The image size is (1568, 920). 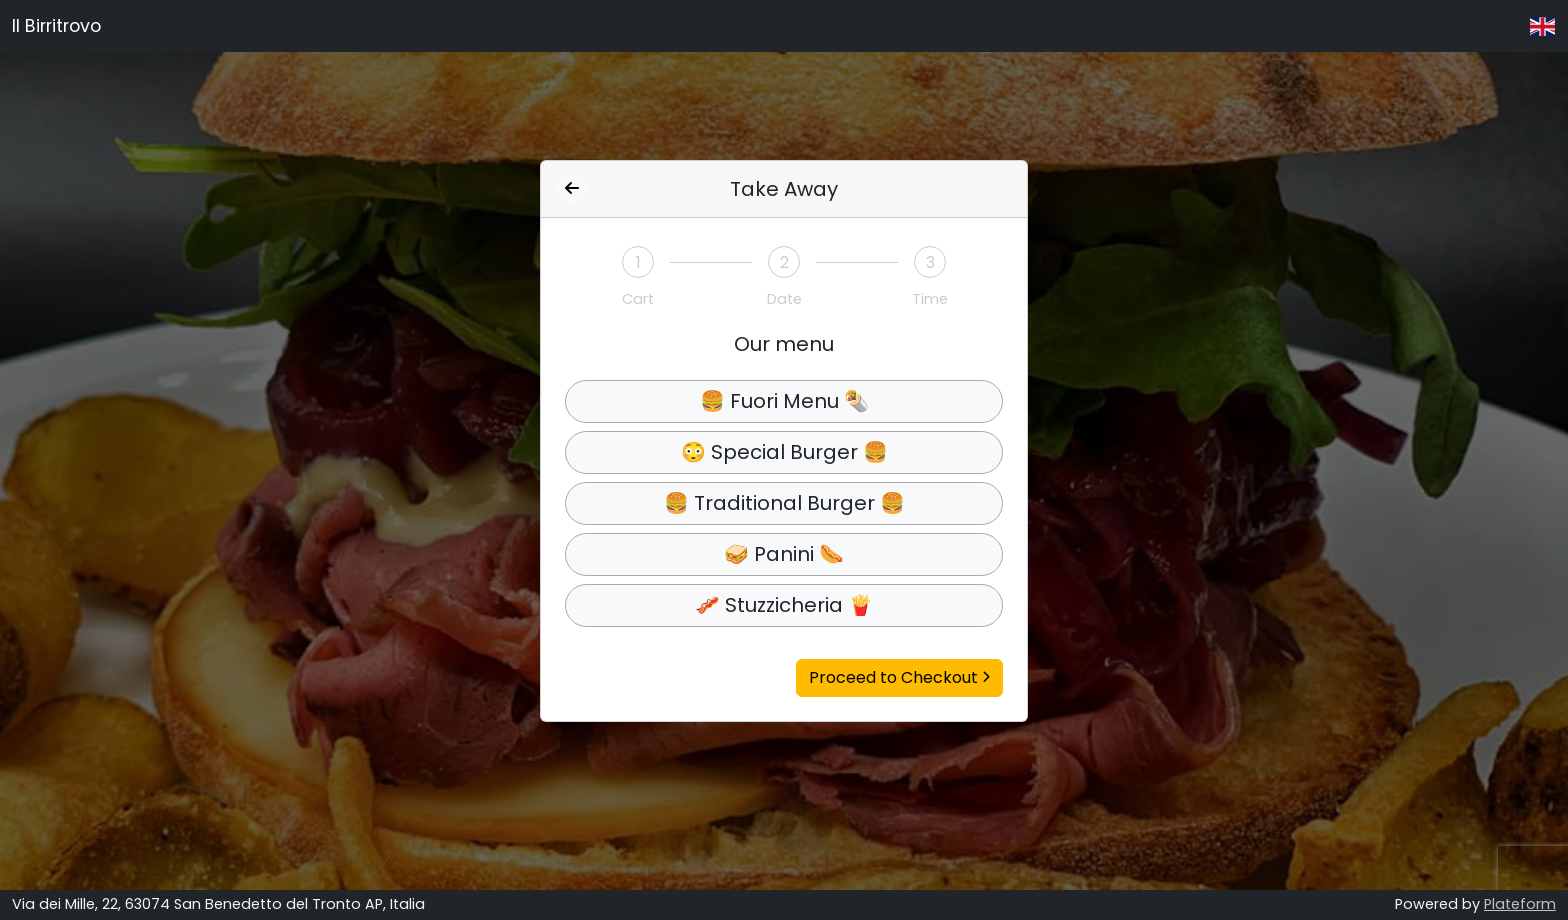 What do you see at coordinates (572, 189) in the screenshot?
I see `[Indietro]` at bounding box center [572, 189].